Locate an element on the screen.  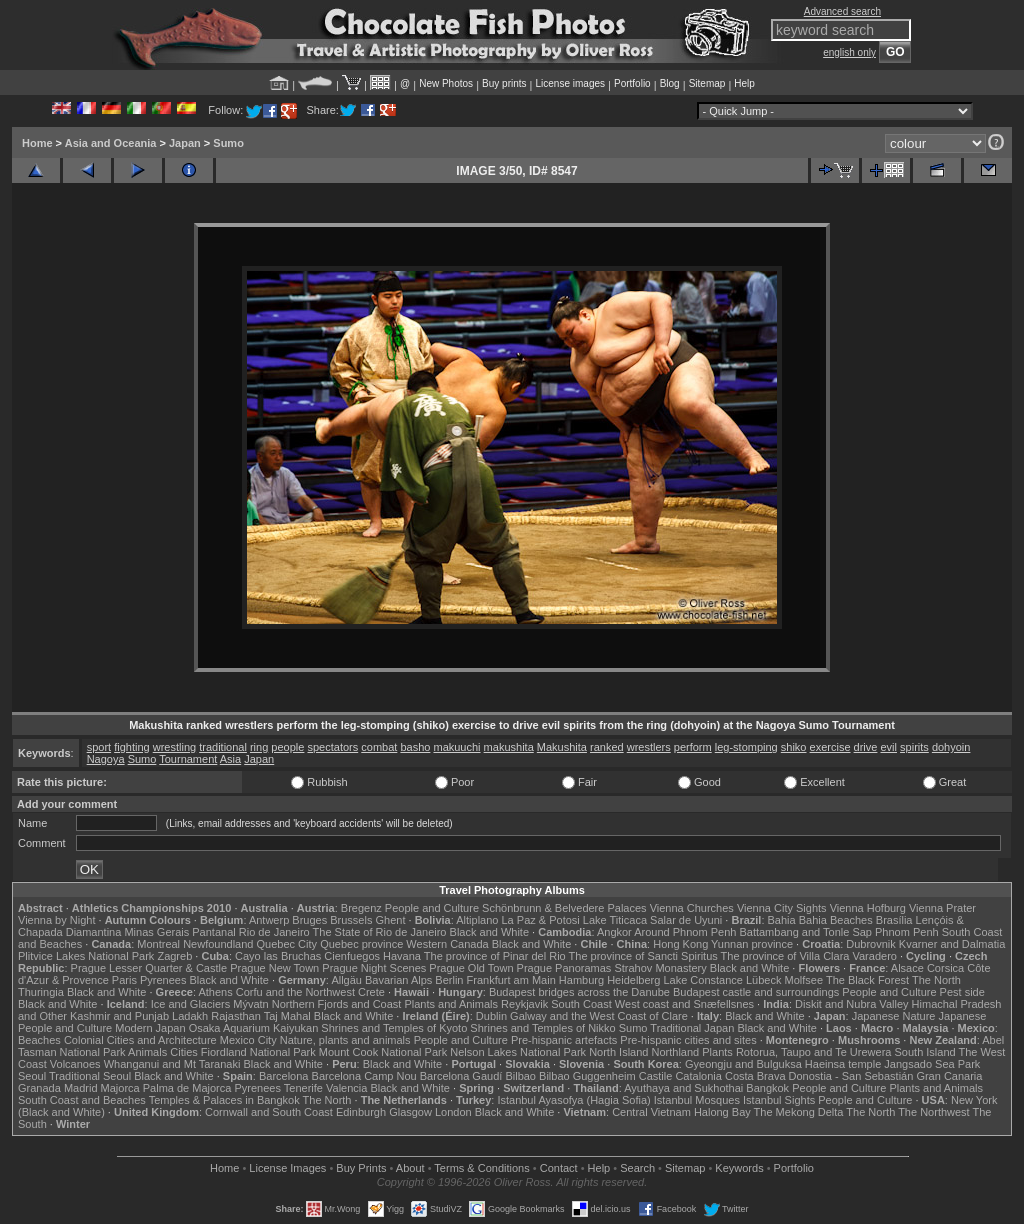
License Images is located at coordinates (287, 1168).